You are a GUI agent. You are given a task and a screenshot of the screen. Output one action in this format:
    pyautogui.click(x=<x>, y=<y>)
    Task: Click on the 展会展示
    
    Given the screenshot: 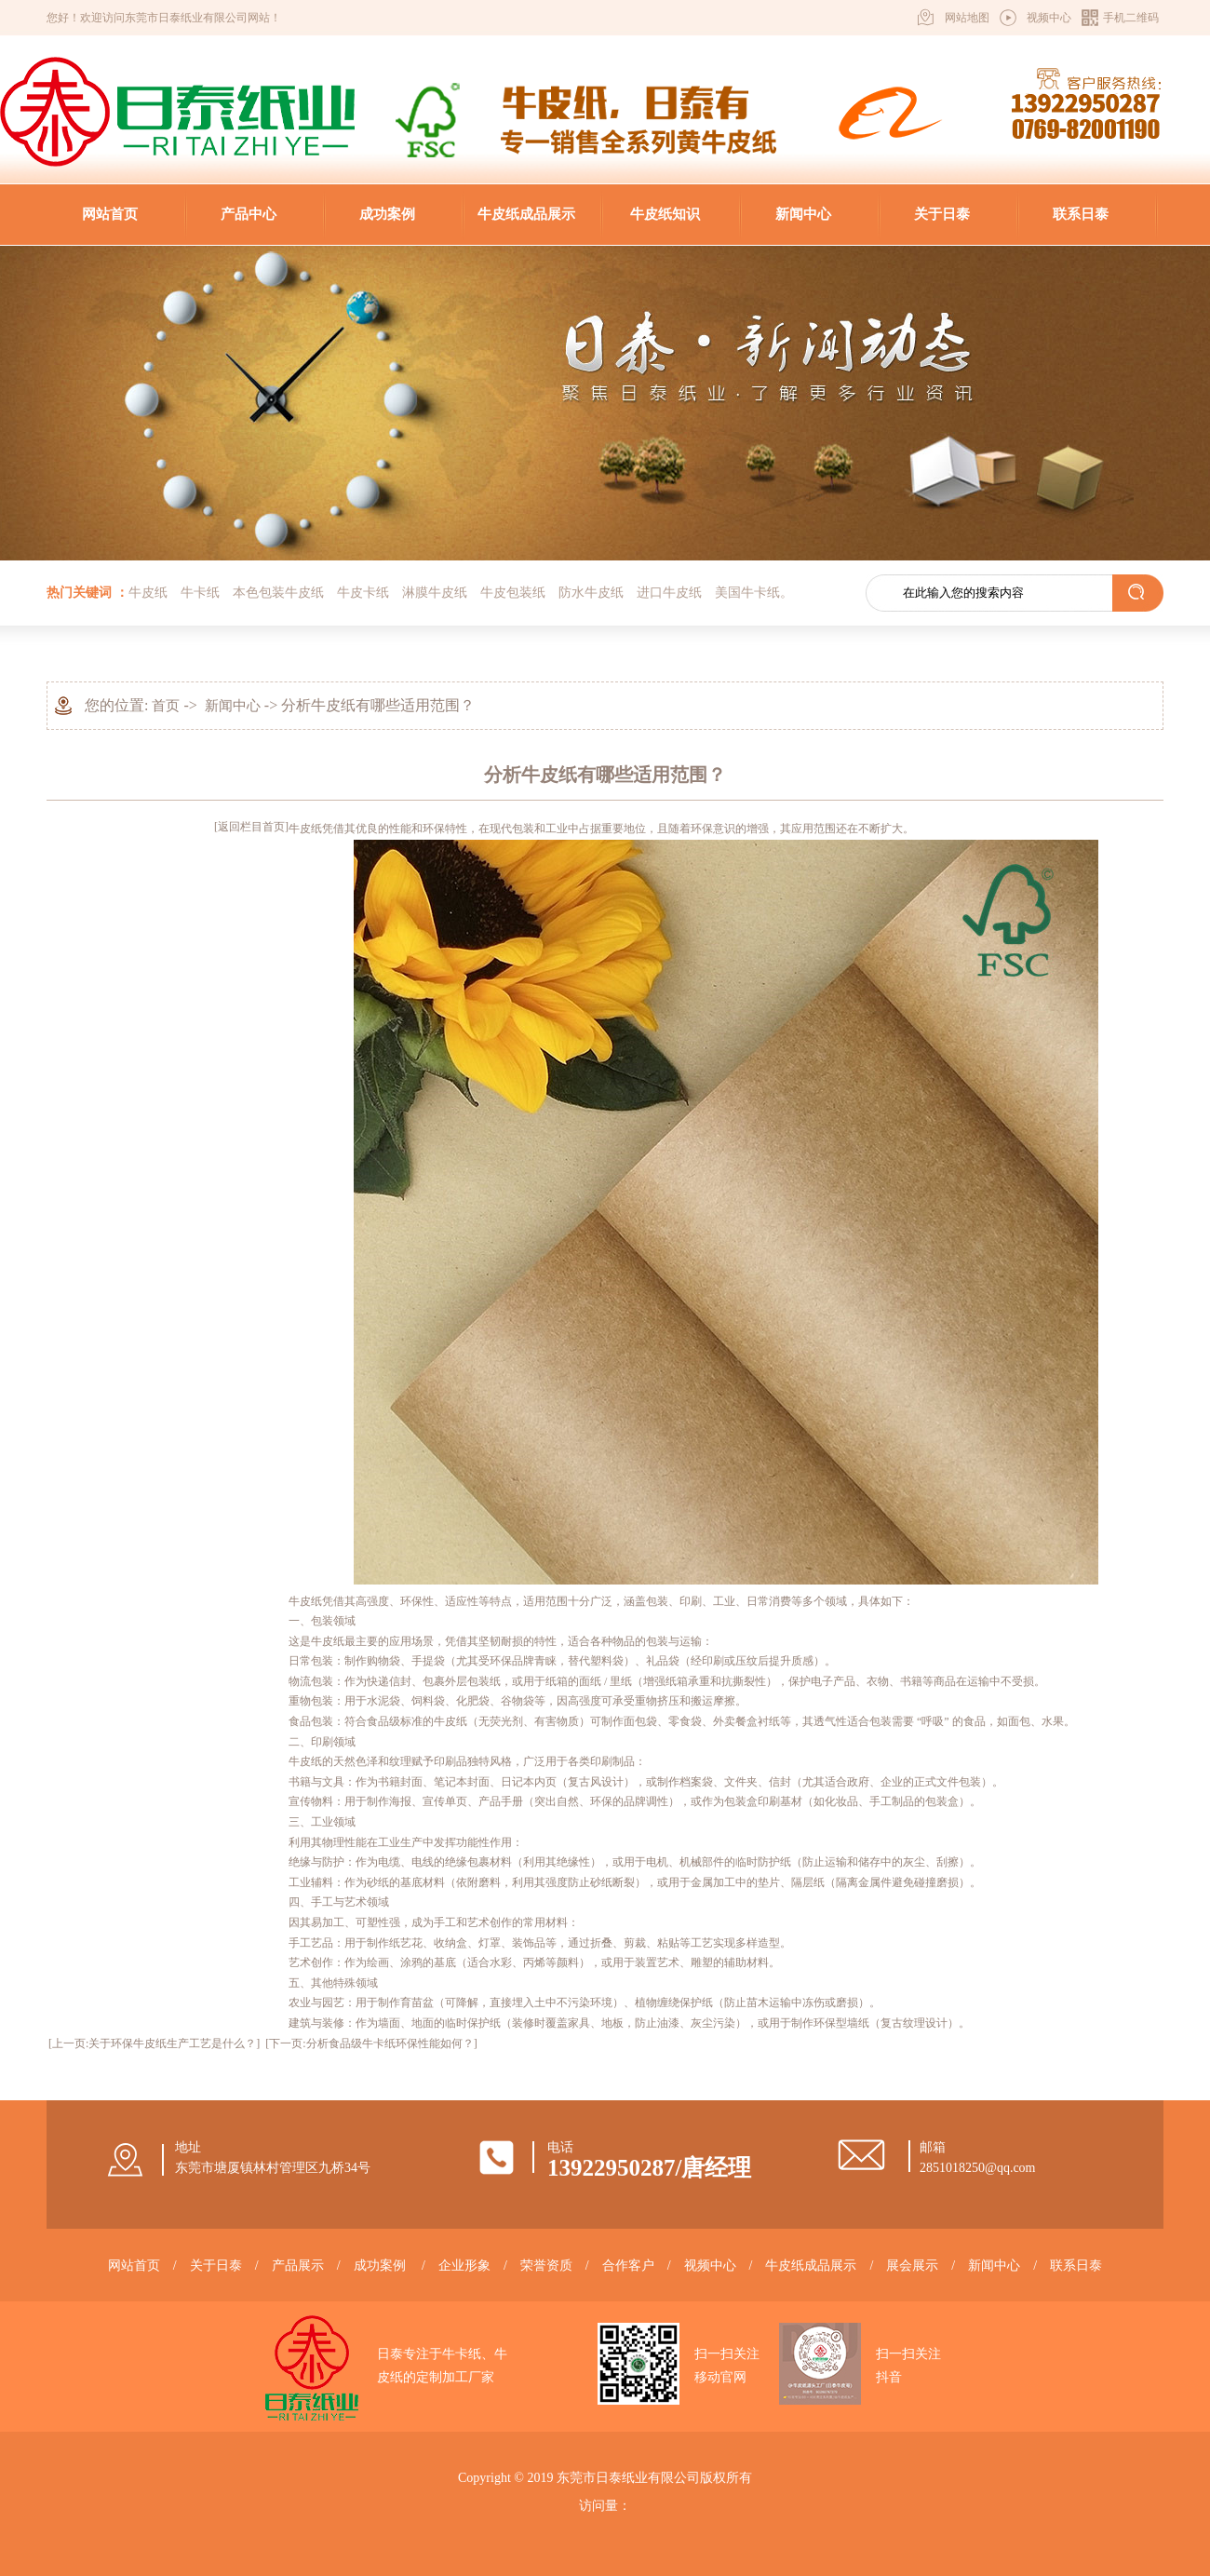 What is the action you would take?
    pyautogui.click(x=912, y=2266)
    